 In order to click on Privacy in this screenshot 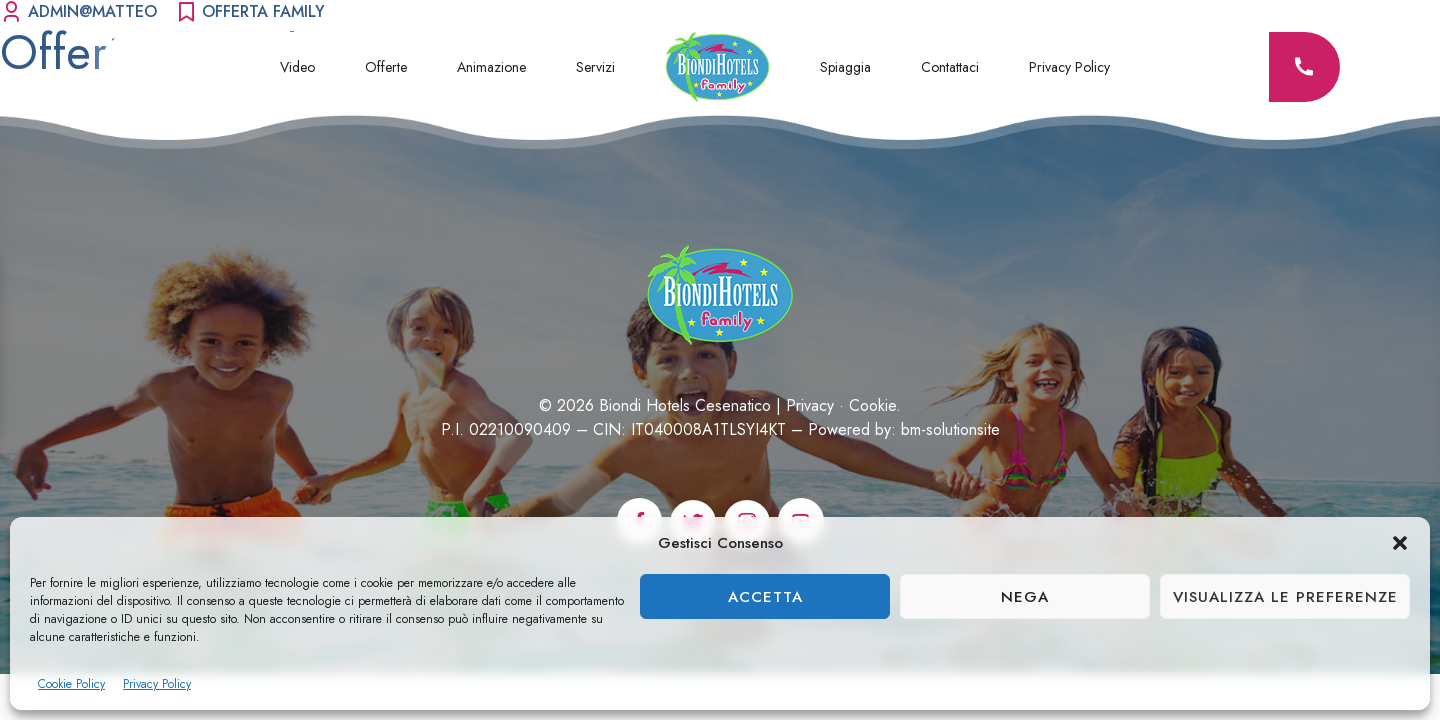, I will do `click(810, 405)`.